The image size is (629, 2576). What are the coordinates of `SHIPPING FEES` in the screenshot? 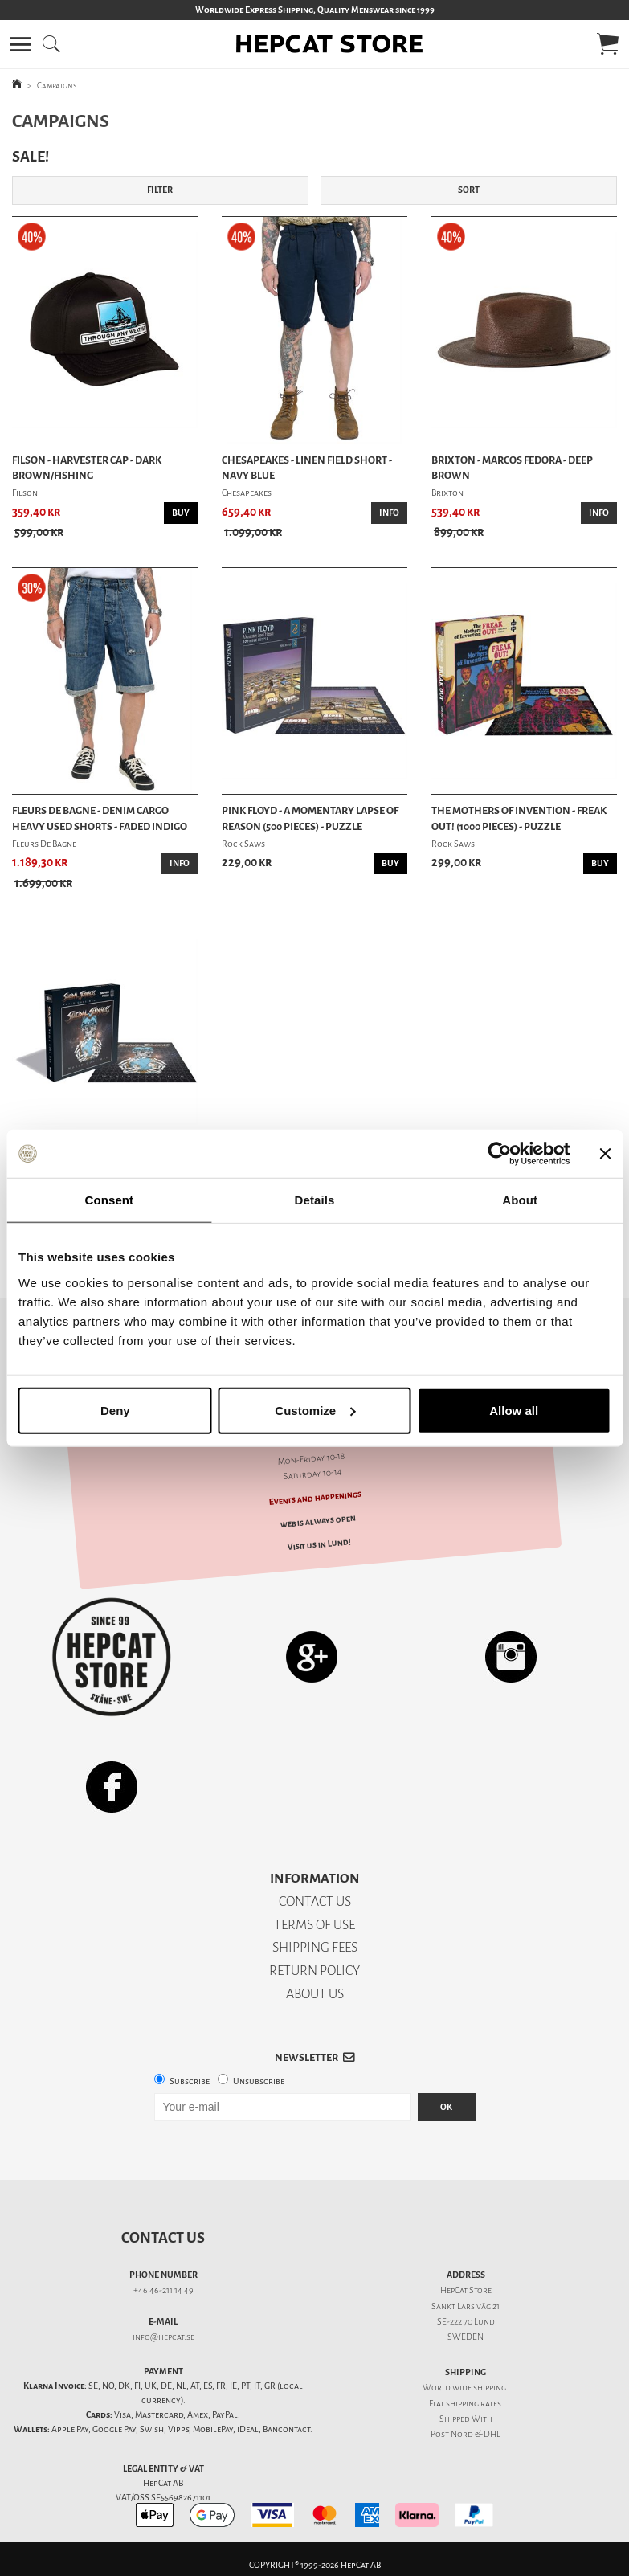 It's located at (314, 1947).